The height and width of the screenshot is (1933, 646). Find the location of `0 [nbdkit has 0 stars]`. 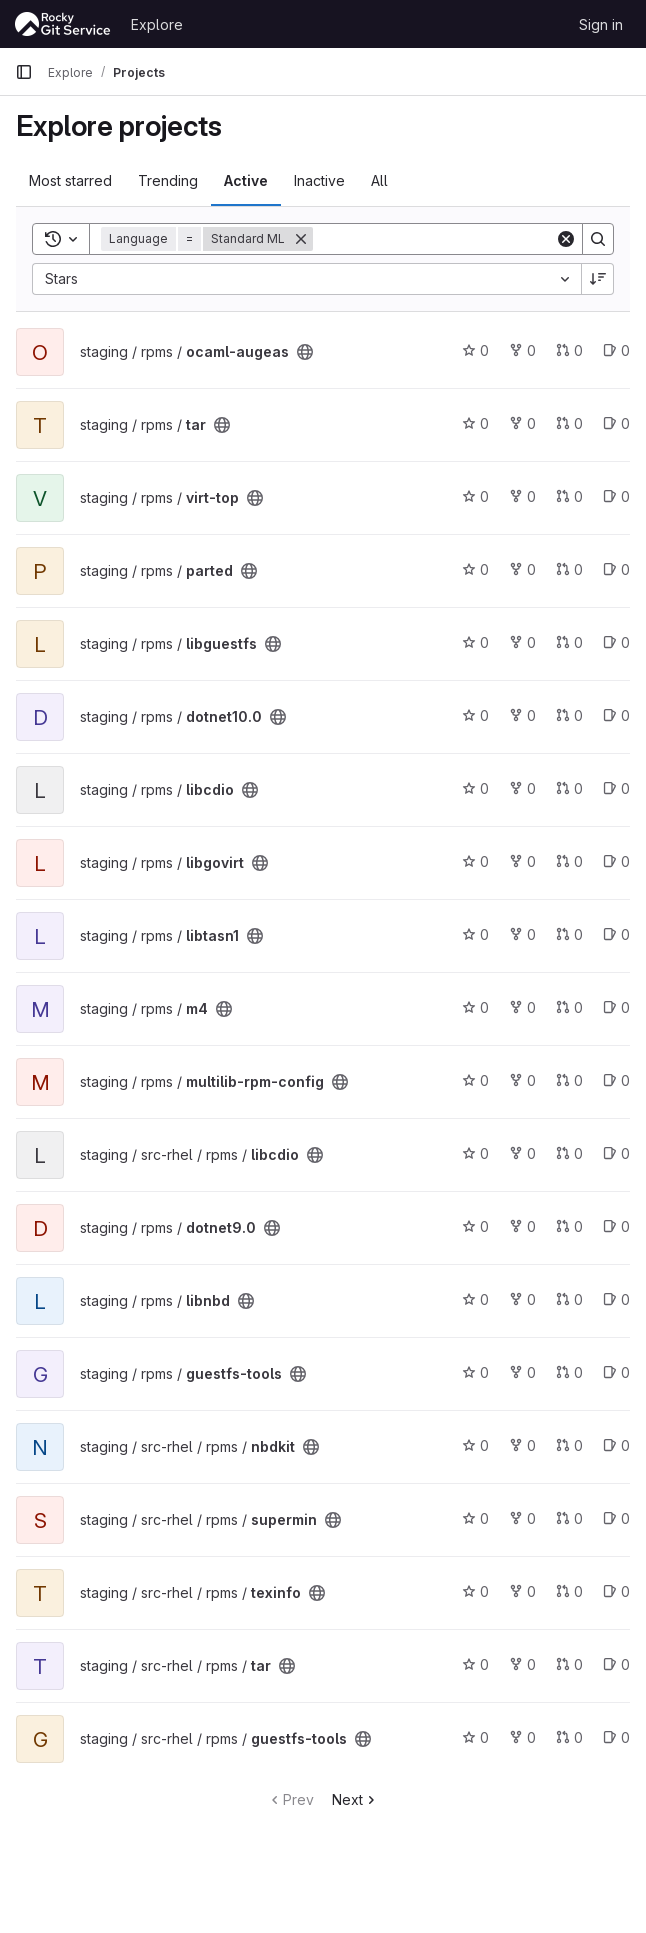

0 [nbdkit has 0 stars] is located at coordinates (475, 1445).